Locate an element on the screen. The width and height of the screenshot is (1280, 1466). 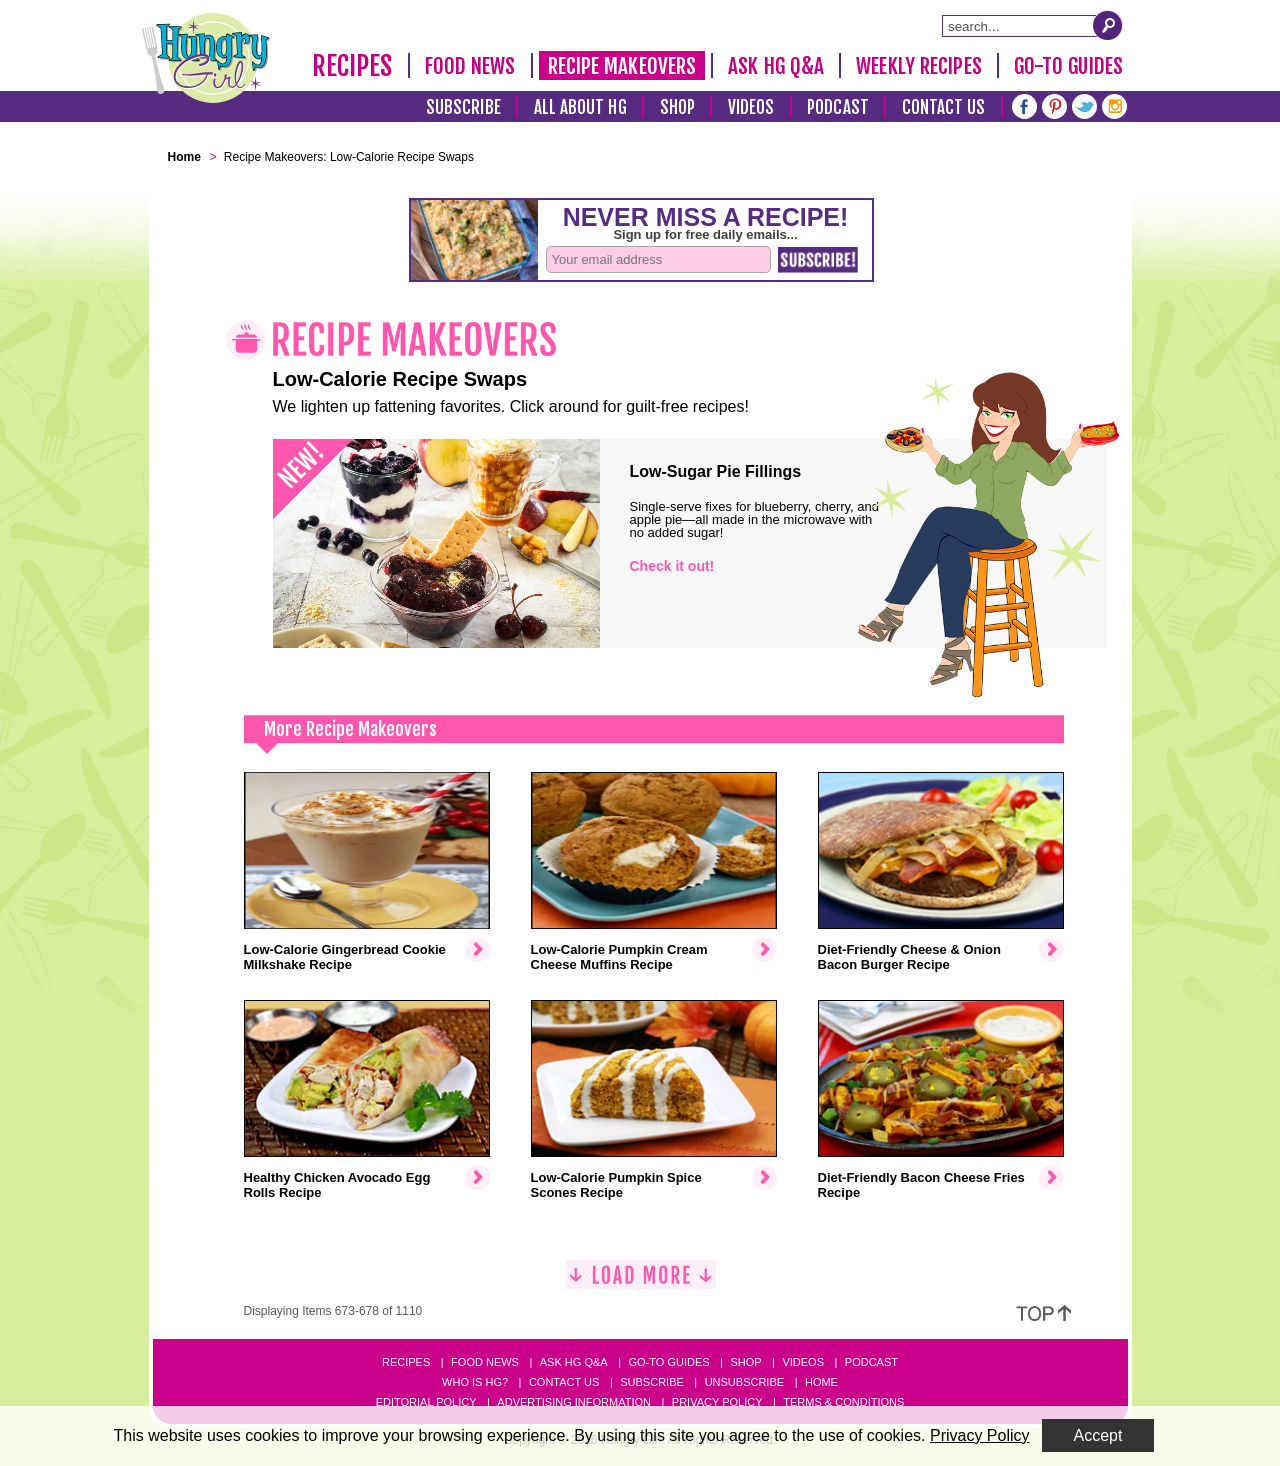
Podcast is located at coordinates (838, 107).